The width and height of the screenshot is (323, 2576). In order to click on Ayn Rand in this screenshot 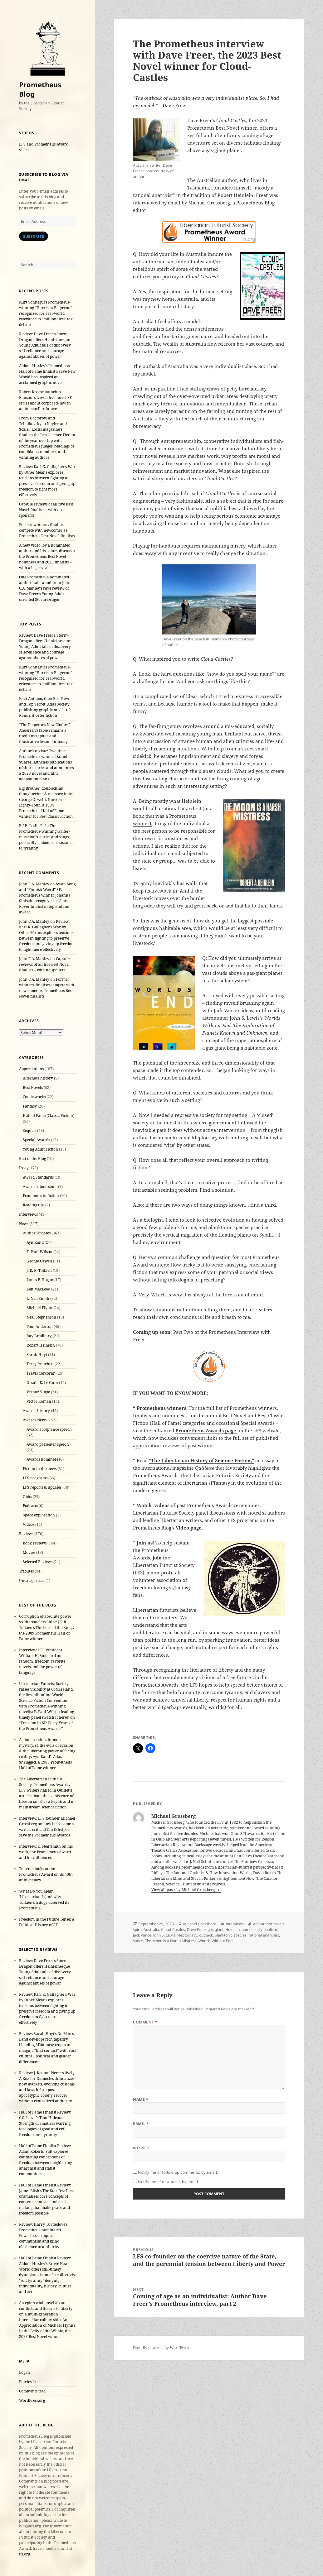, I will do `click(35, 1242)`.